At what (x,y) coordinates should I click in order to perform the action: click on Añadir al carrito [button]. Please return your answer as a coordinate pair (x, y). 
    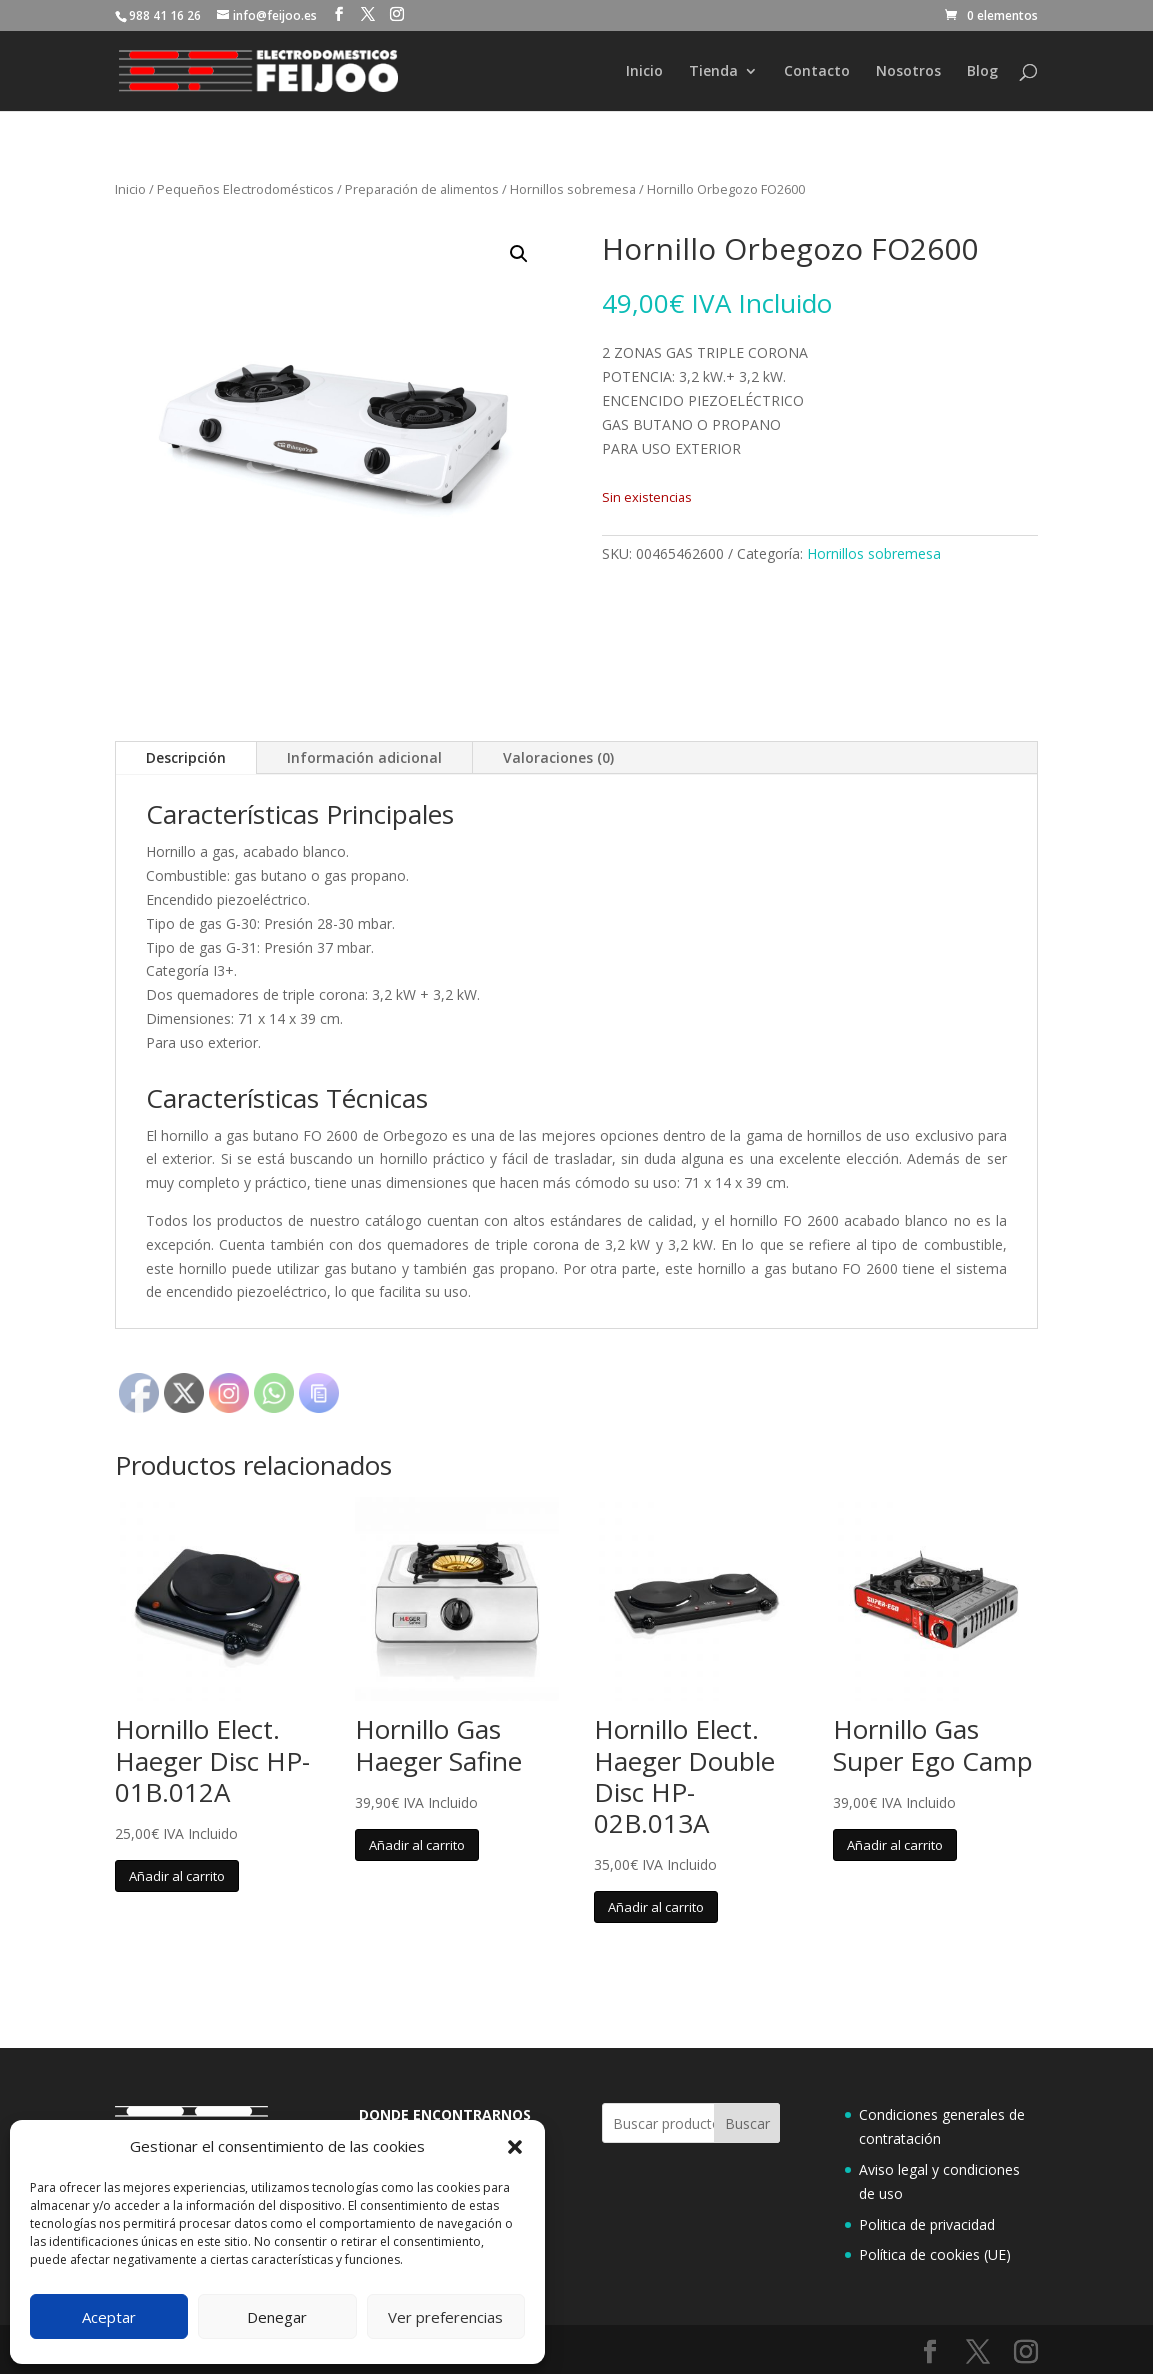
    Looking at the image, I should click on (177, 1876).